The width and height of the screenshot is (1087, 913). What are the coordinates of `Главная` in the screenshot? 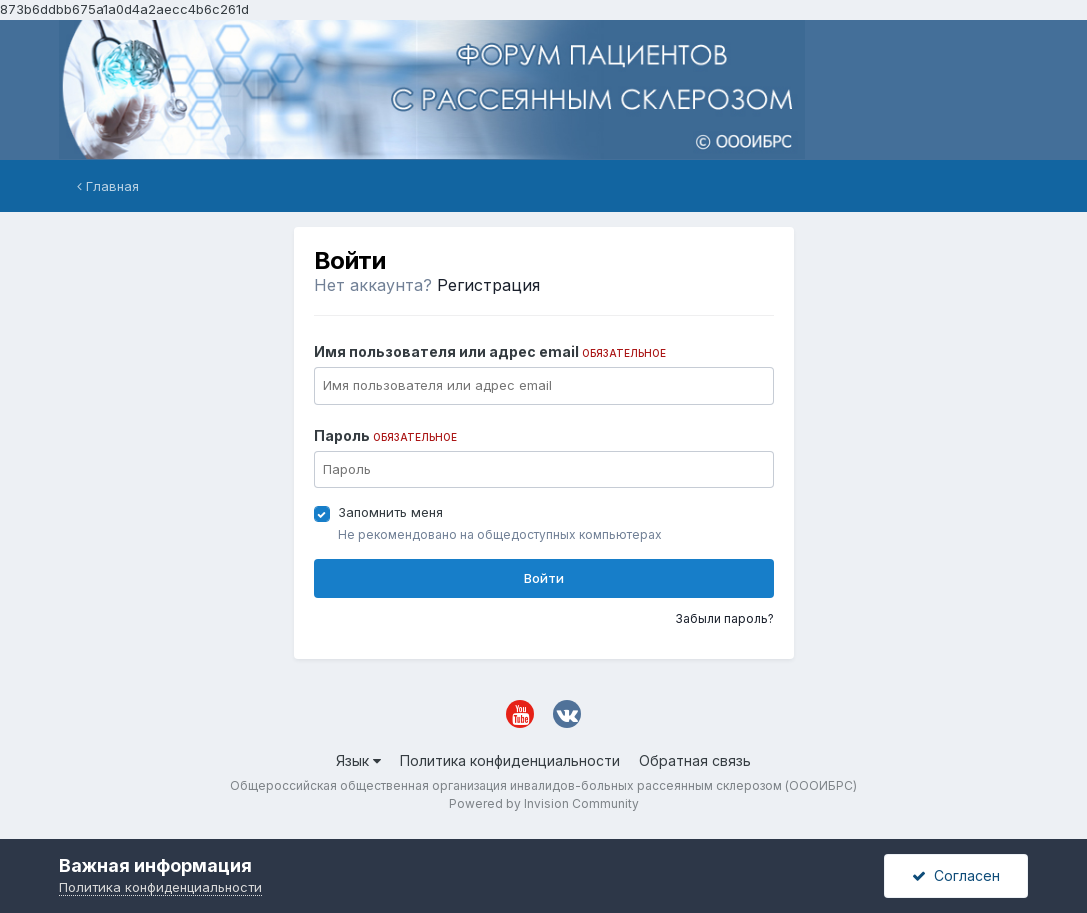 It's located at (108, 186).